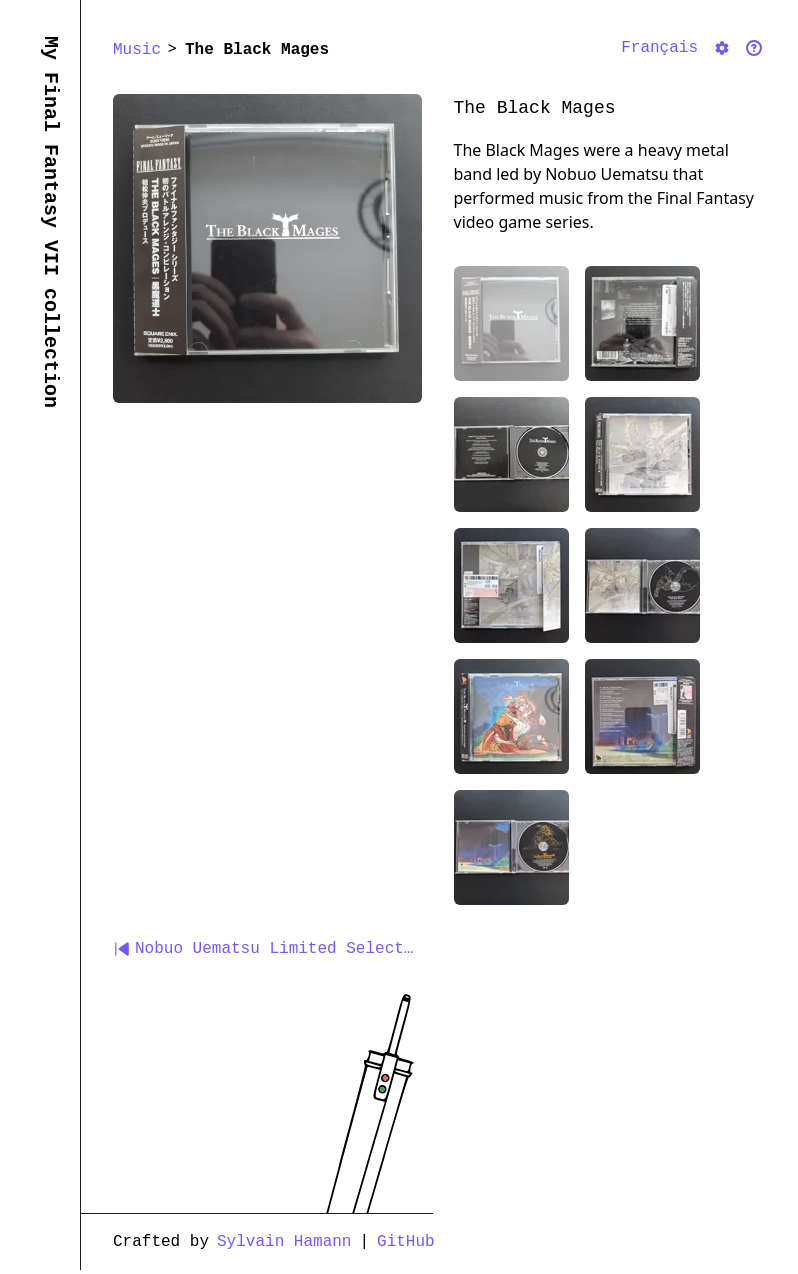 The height and width of the screenshot is (1274, 798). Describe the element at coordinates (642, 716) in the screenshot. I see `[Pick Back cover of the third CD album box]` at that location.